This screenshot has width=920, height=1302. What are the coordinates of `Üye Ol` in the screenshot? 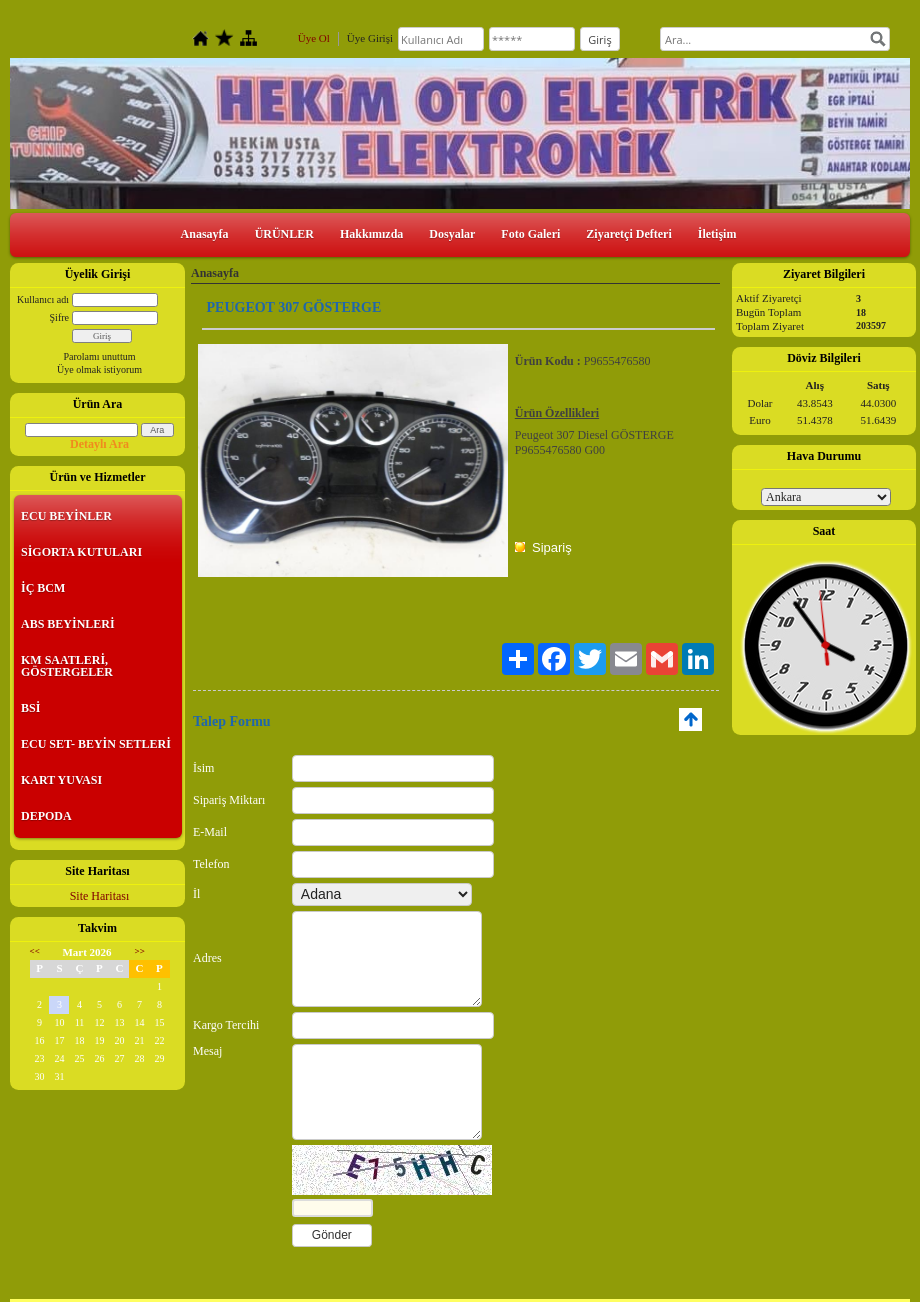 It's located at (314, 38).